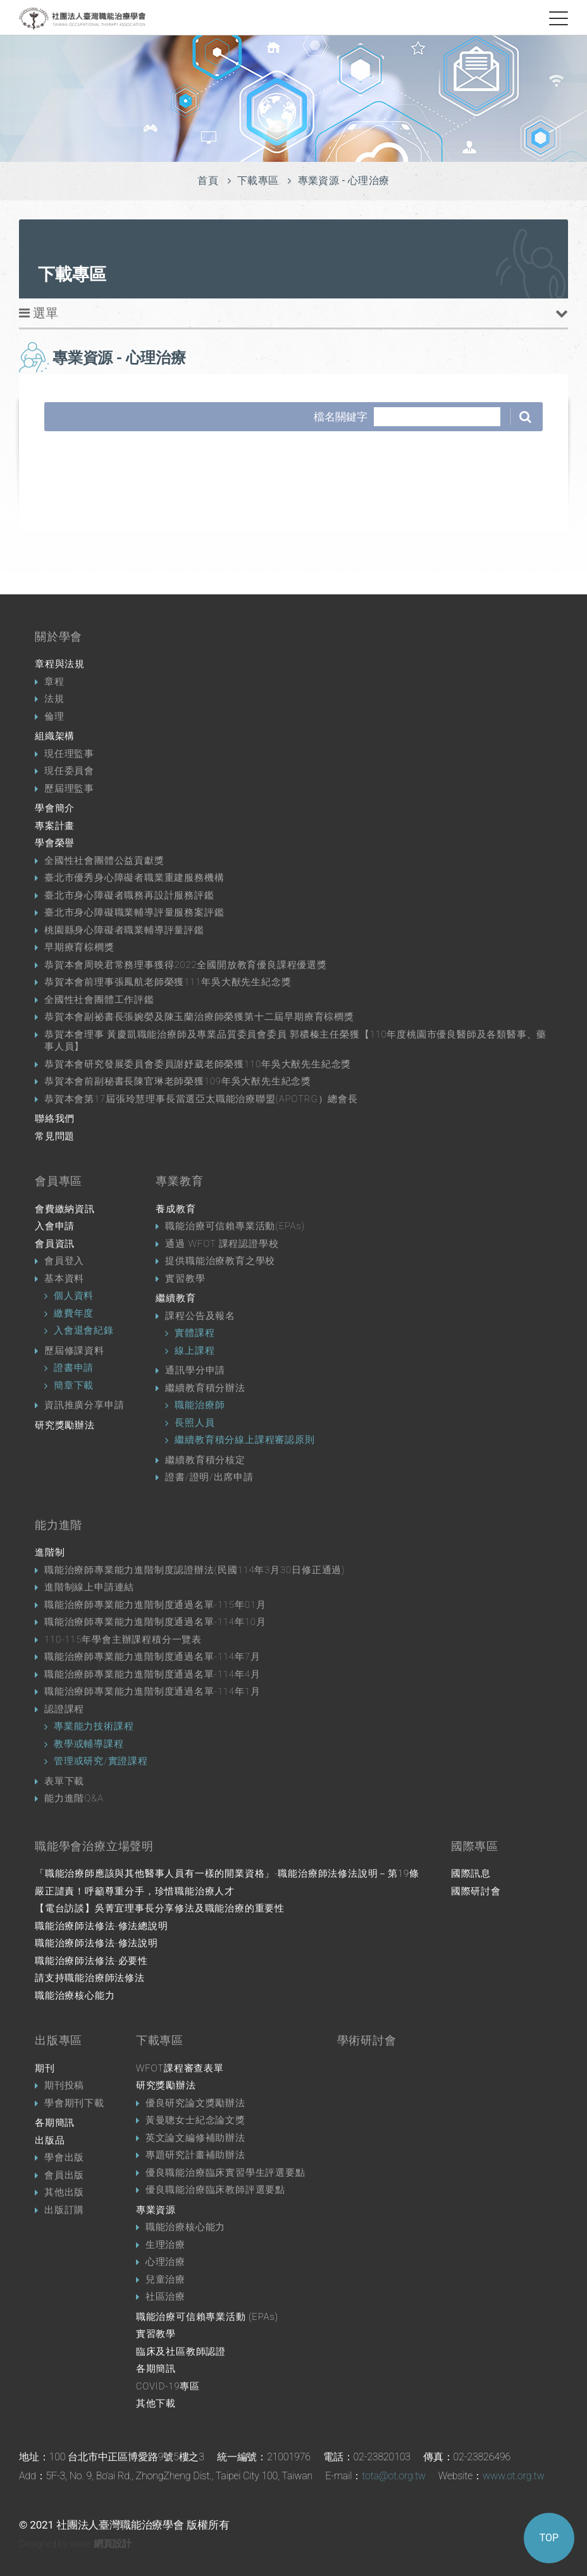 The width and height of the screenshot is (587, 2576). Describe the element at coordinates (64, 1709) in the screenshot. I see `認證課程` at that location.